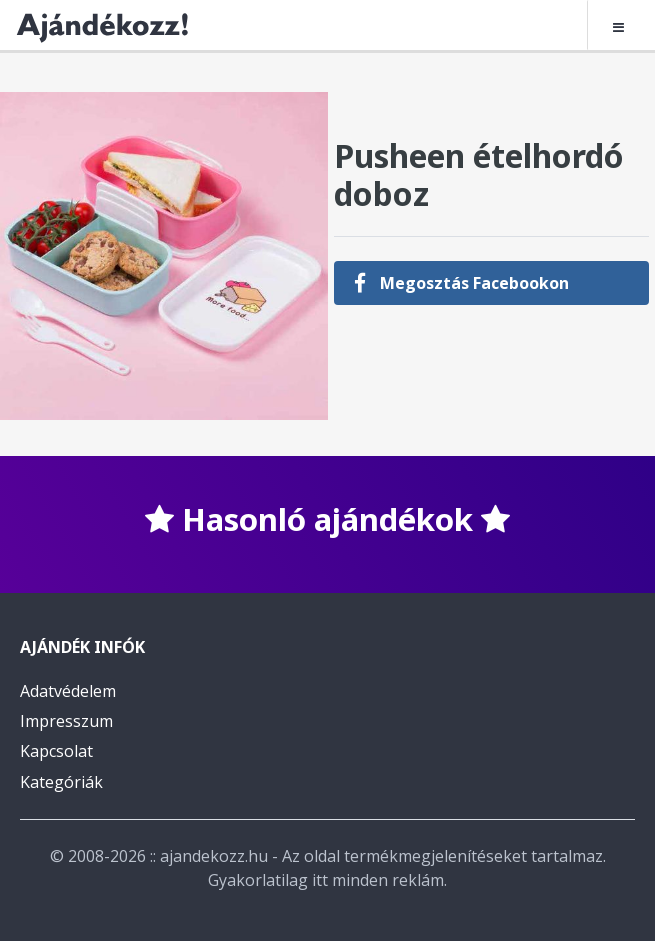 This screenshot has height=941, width=655. What do you see at coordinates (66, 721) in the screenshot?
I see `Impresszum` at bounding box center [66, 721].